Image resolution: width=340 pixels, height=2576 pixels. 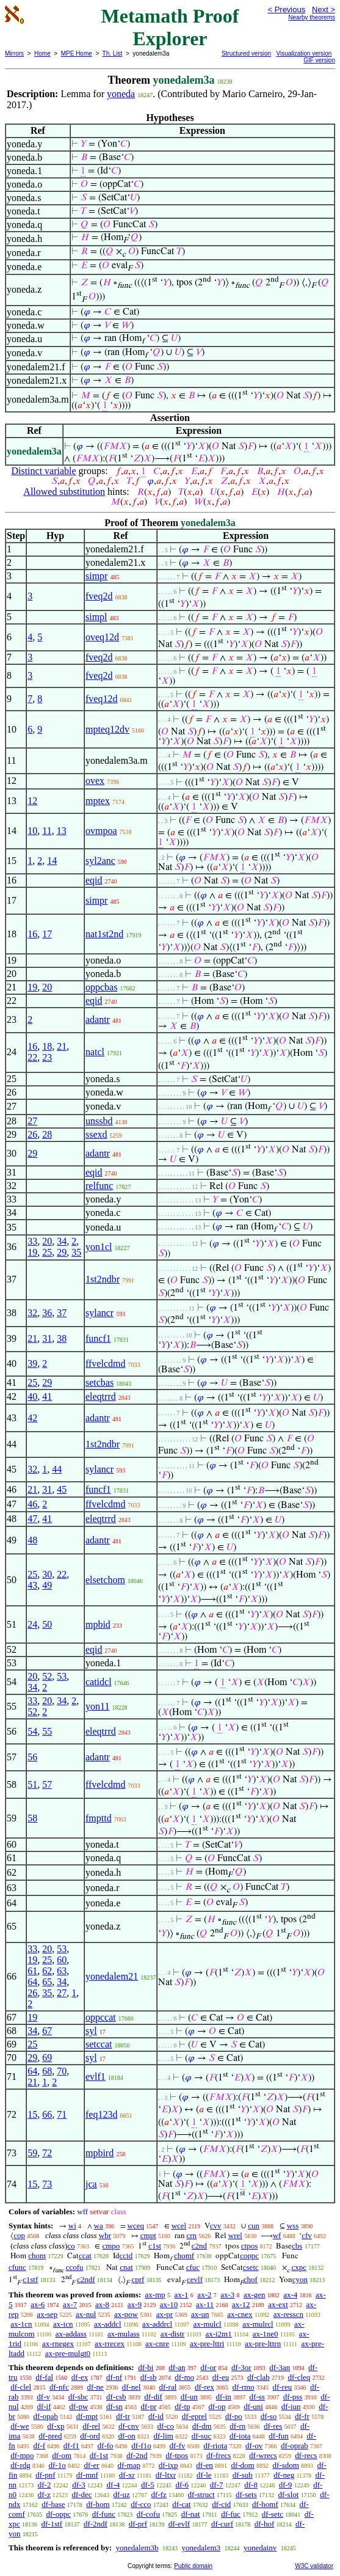 I want to click on cmpt, so click(x=148, y=2235).